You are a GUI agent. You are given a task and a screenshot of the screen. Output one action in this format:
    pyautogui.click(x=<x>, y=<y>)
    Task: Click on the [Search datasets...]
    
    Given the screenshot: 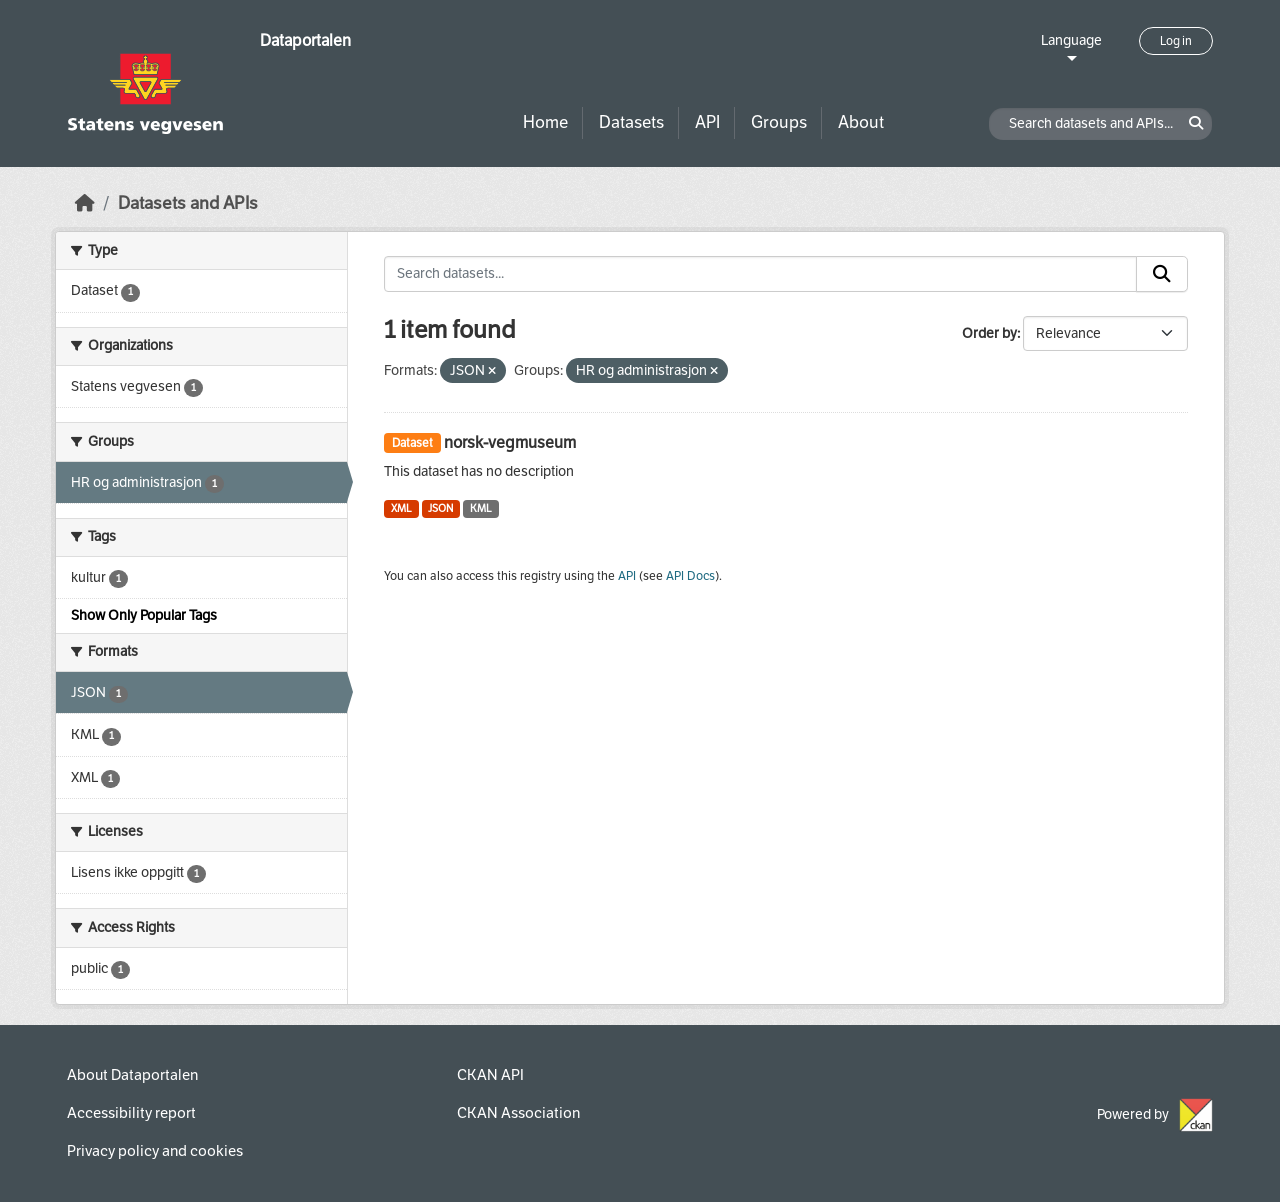 What is the action you would take?
    pyautogui.click(x=760, y=274)
    